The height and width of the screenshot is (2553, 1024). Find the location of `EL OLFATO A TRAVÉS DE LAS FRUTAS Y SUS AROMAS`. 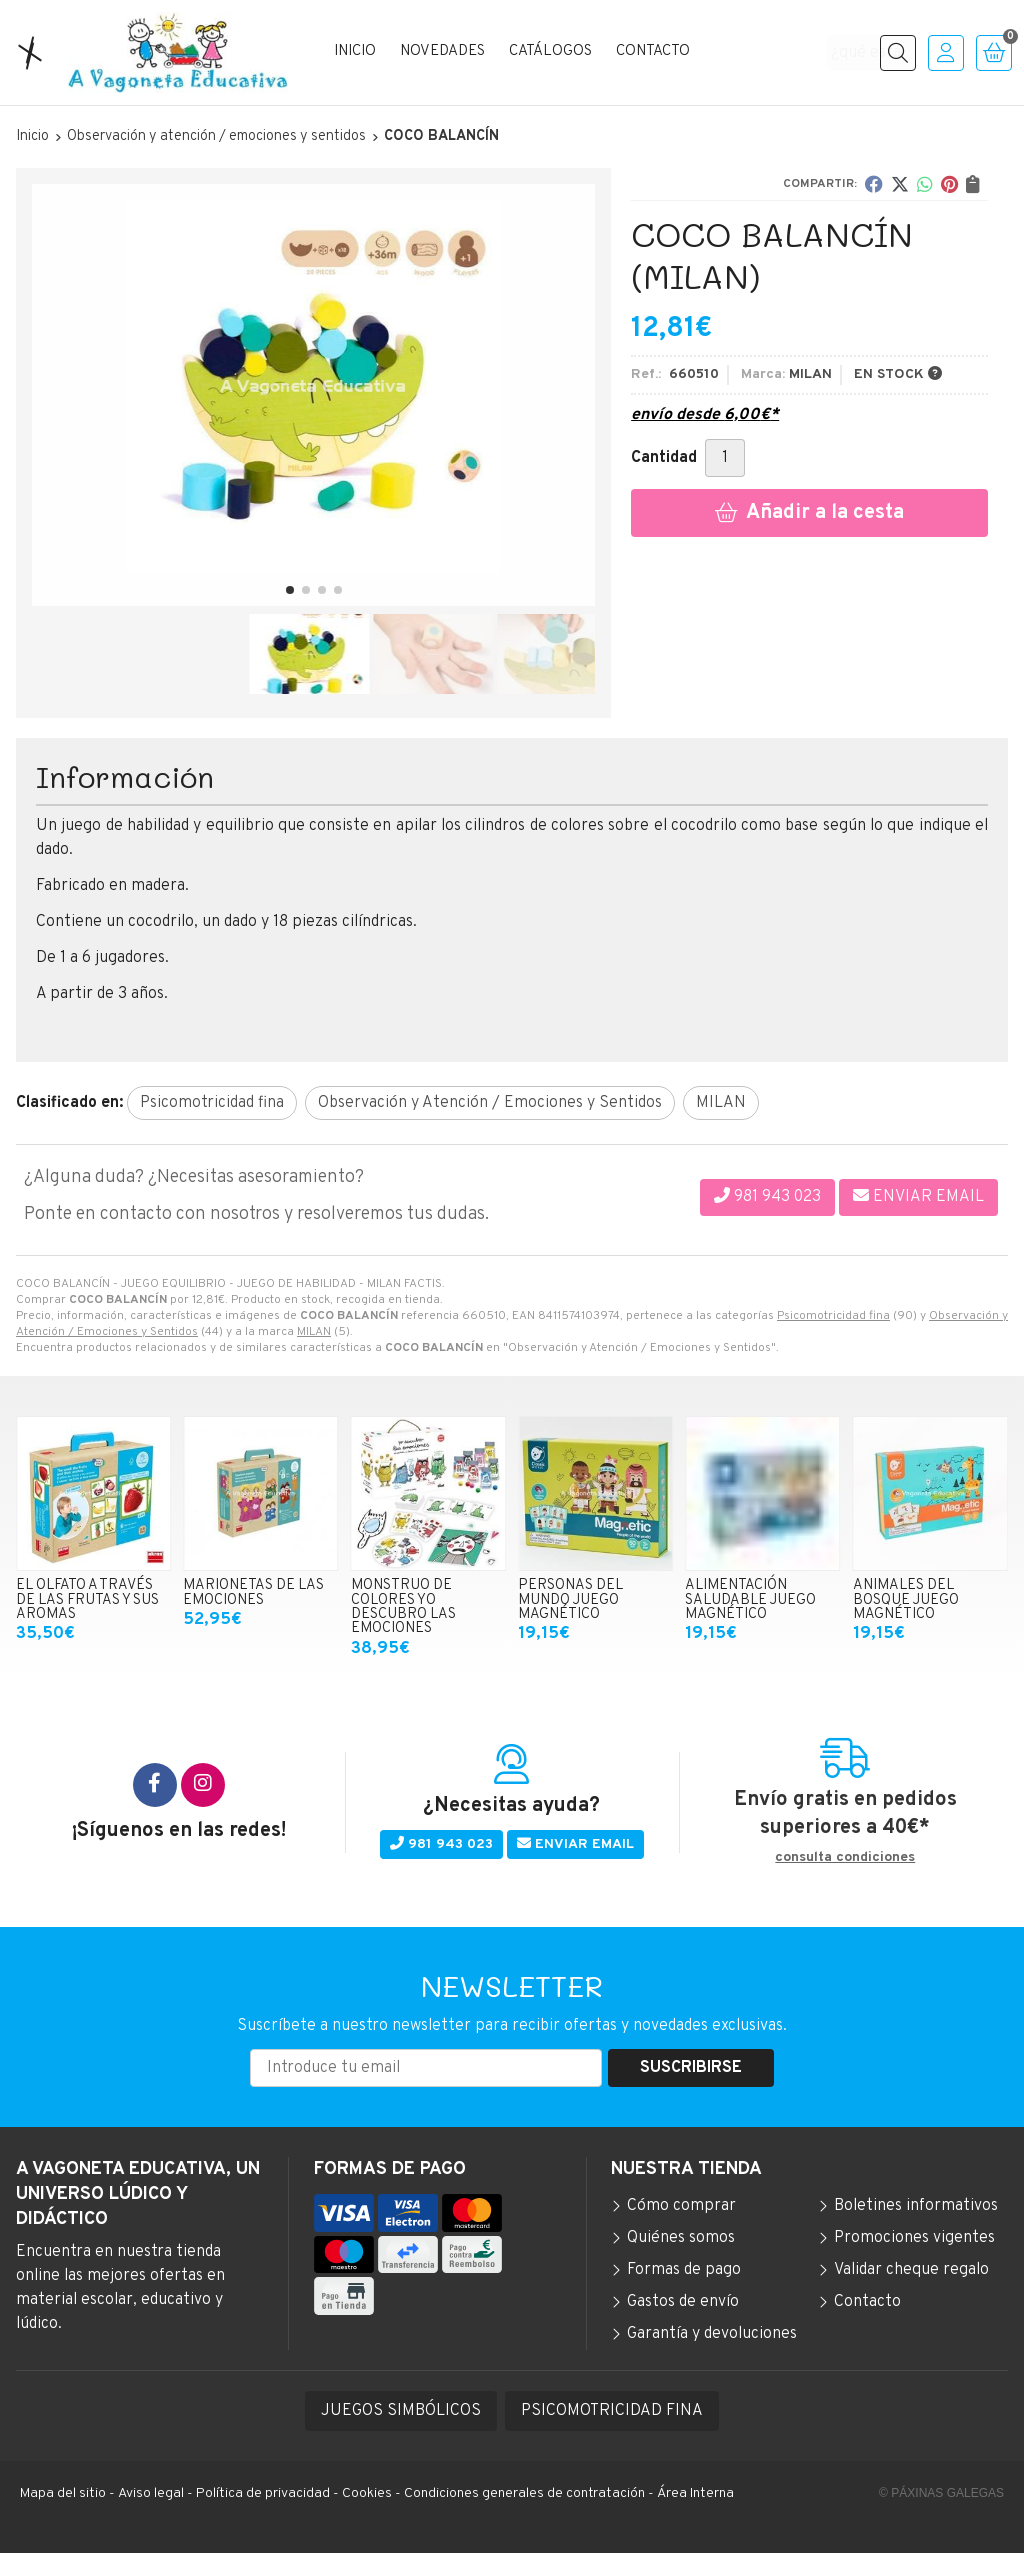

EL OLFATO A TRAVÉS DE LAS FRUTAS Y SUS AROMAS is located at coordinates (87, 1600).